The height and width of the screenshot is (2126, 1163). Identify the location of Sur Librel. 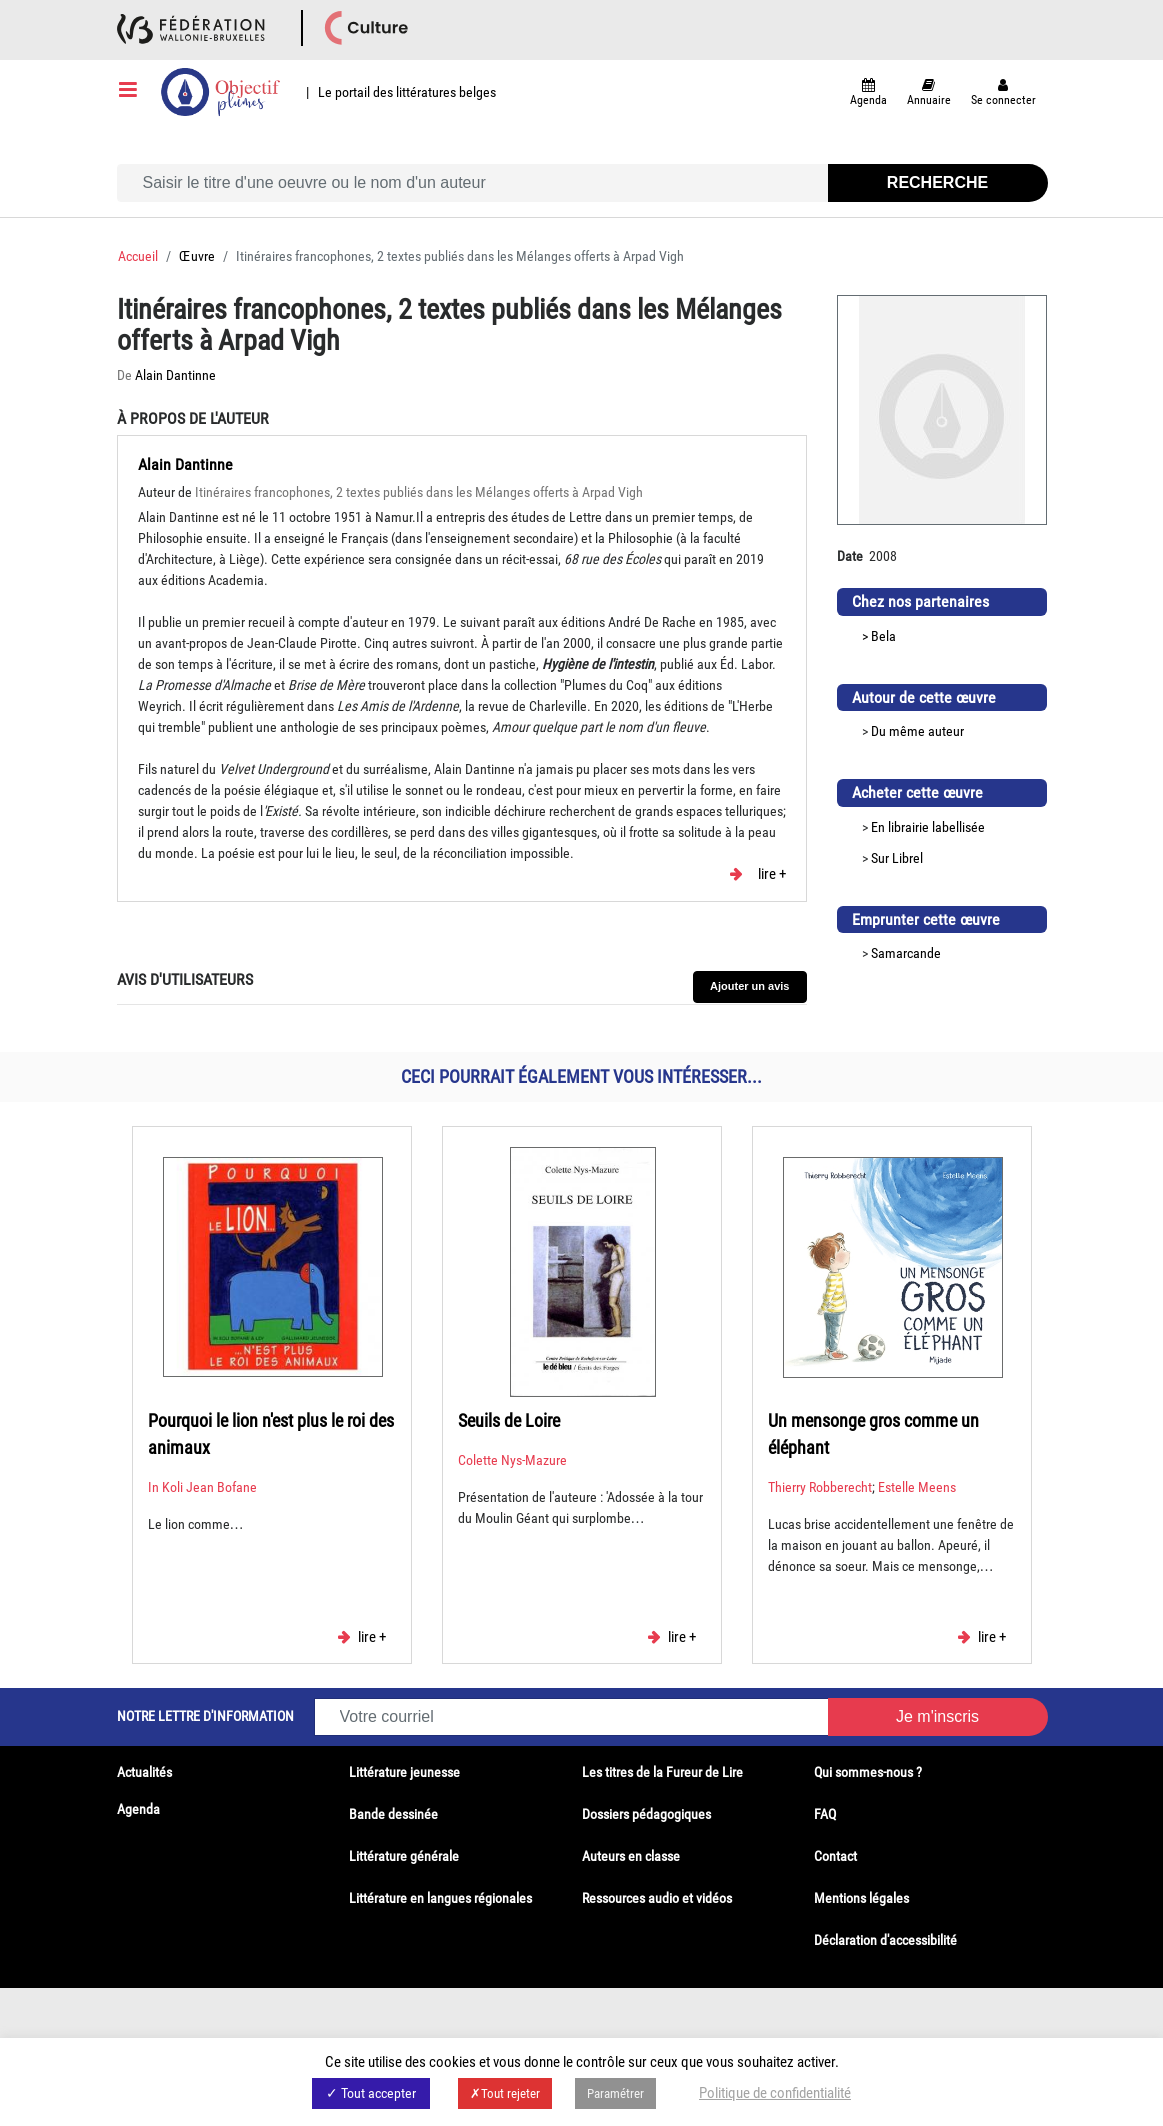
(897, 858).